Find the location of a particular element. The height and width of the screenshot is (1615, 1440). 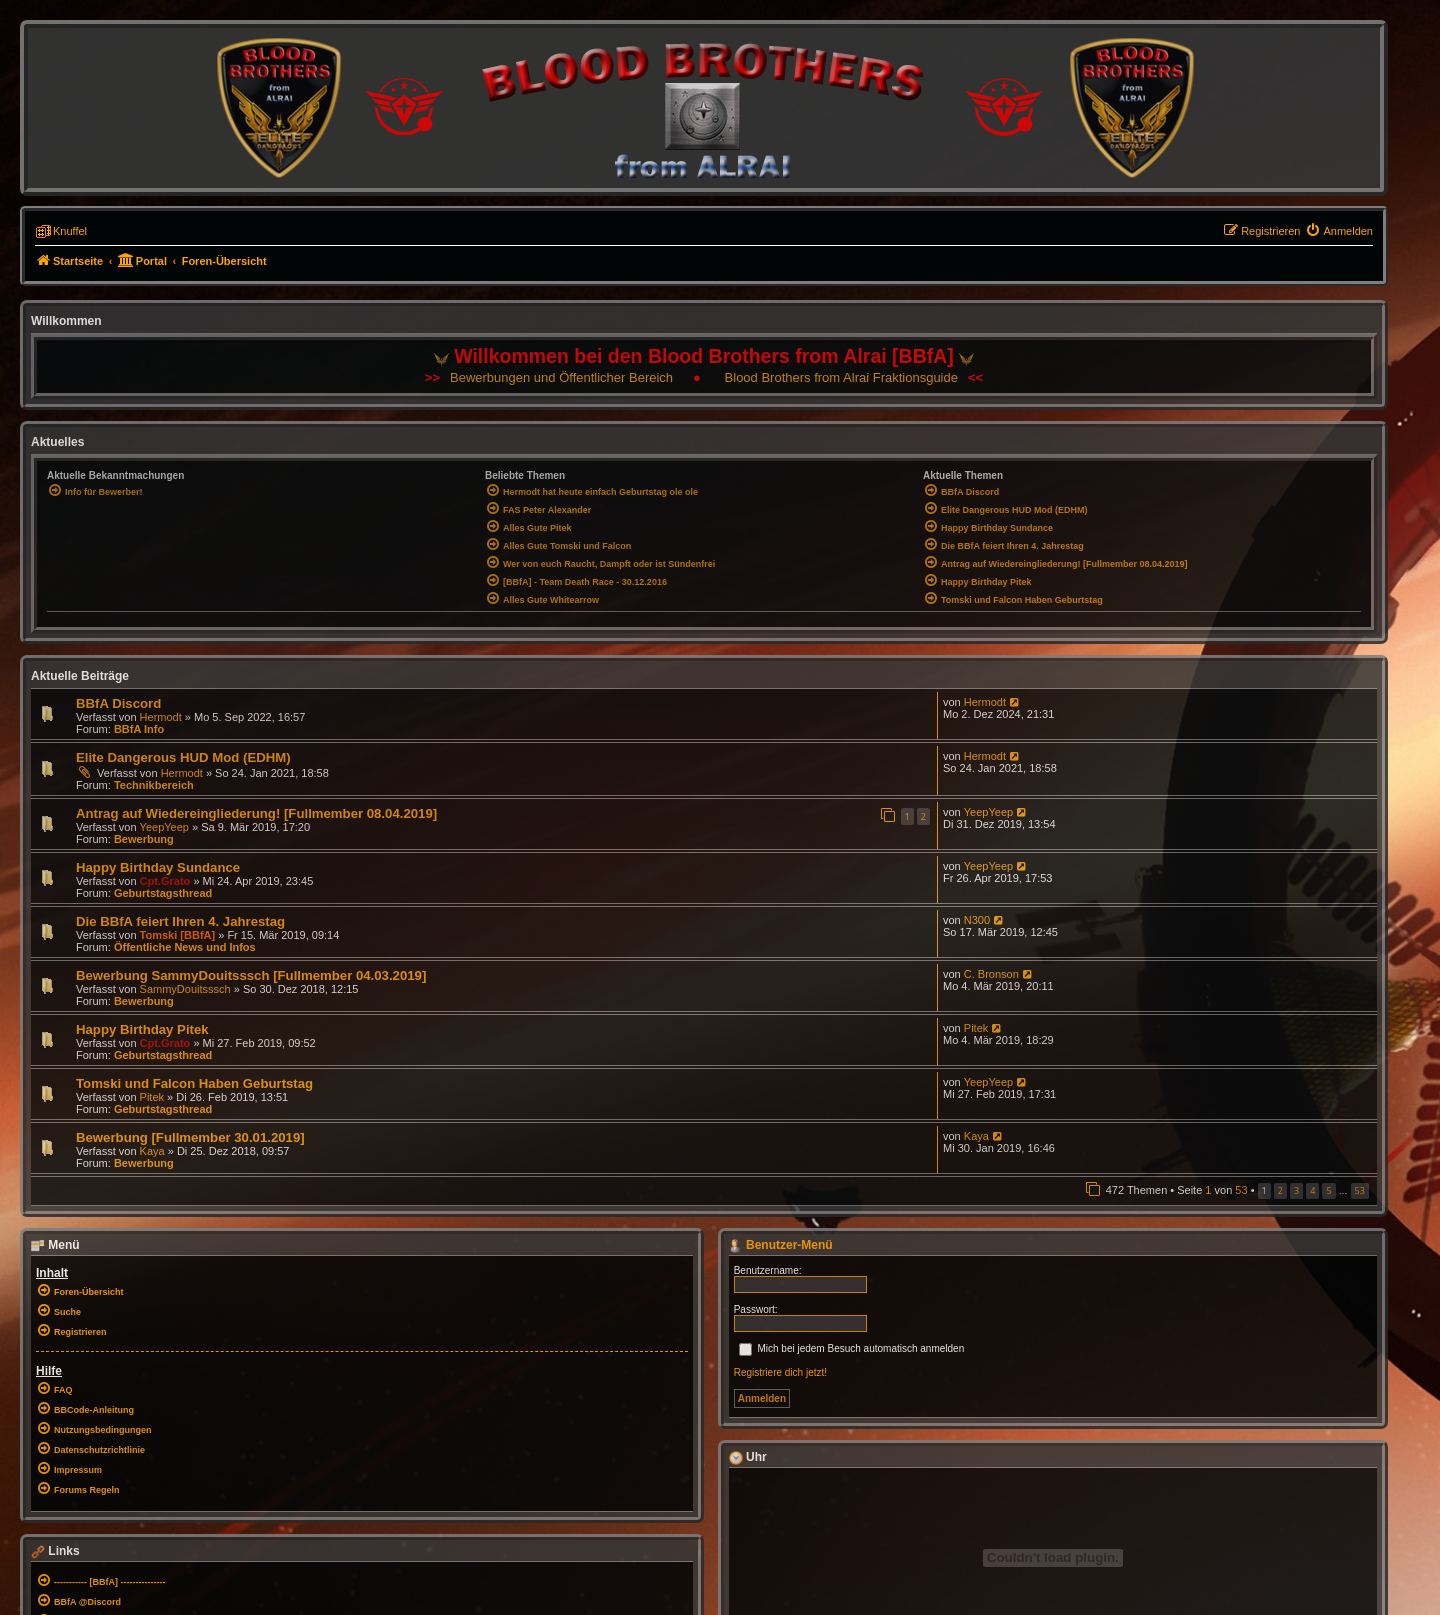

BBfA Info is located at coordinates (139, 729).